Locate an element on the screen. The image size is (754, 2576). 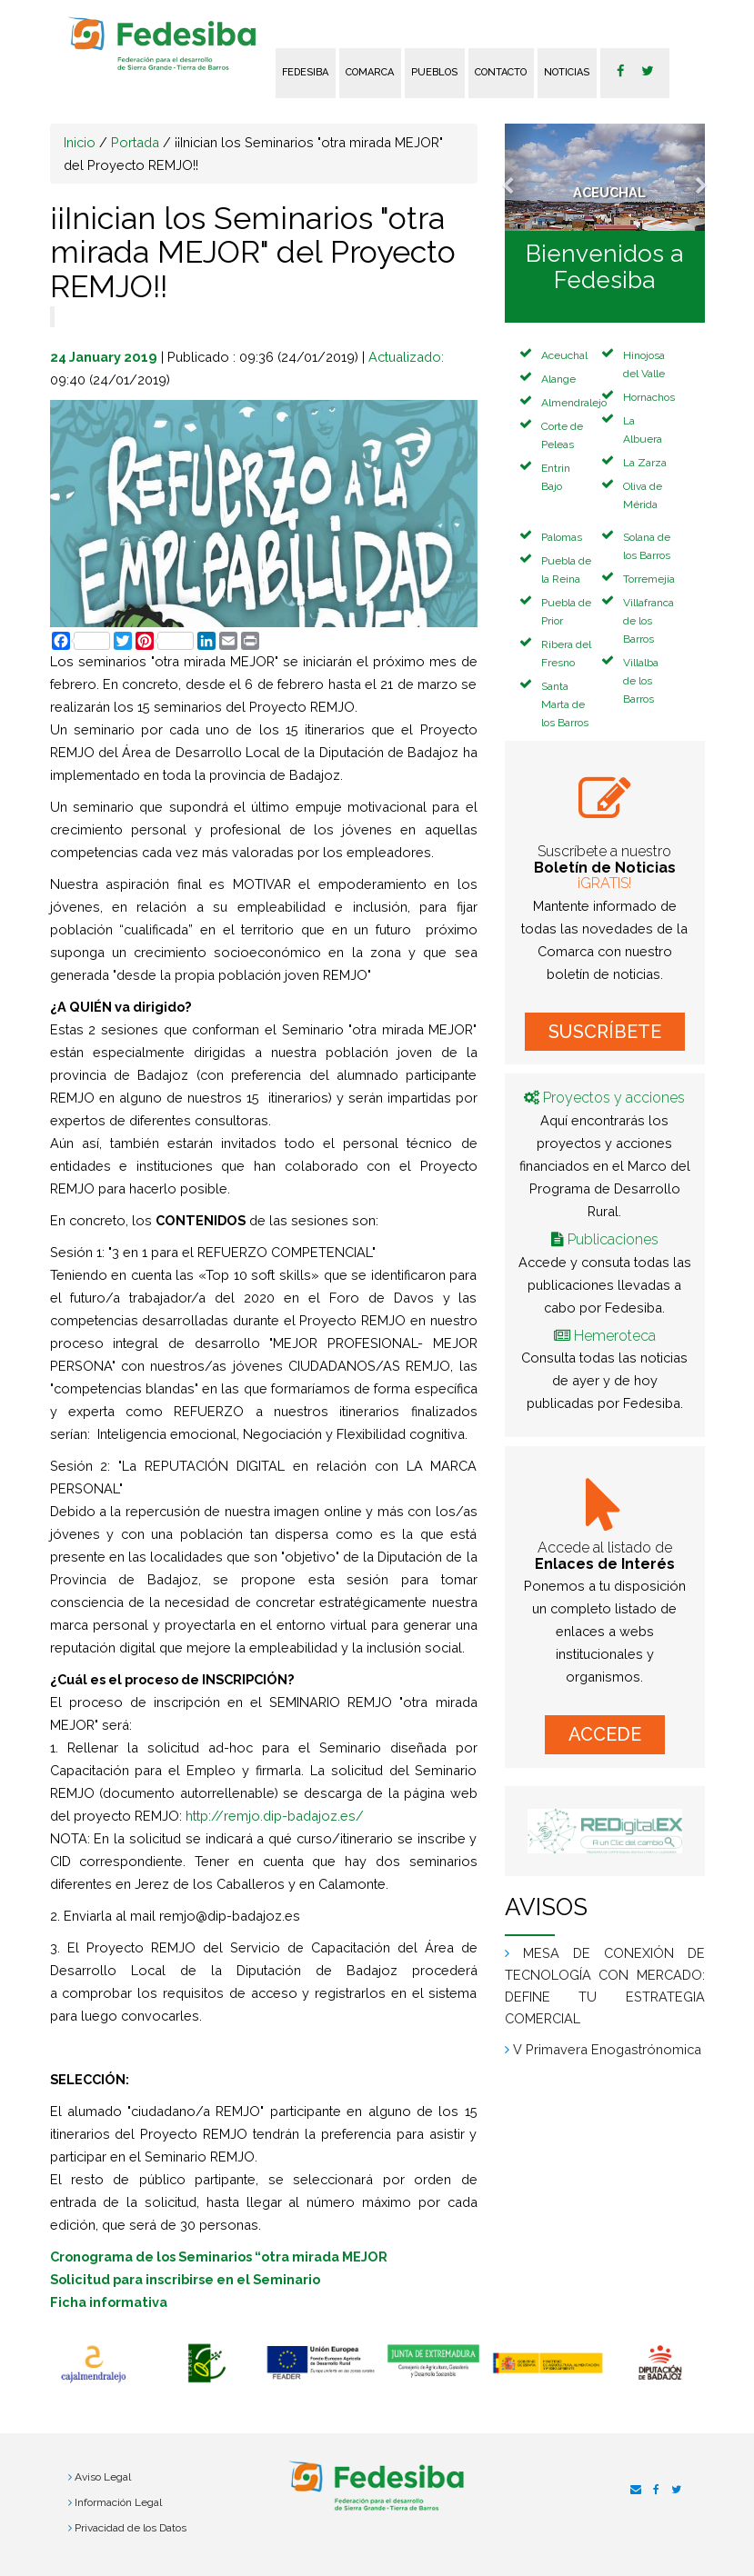
Aviso Legal is located at coordinates (103, 2477).